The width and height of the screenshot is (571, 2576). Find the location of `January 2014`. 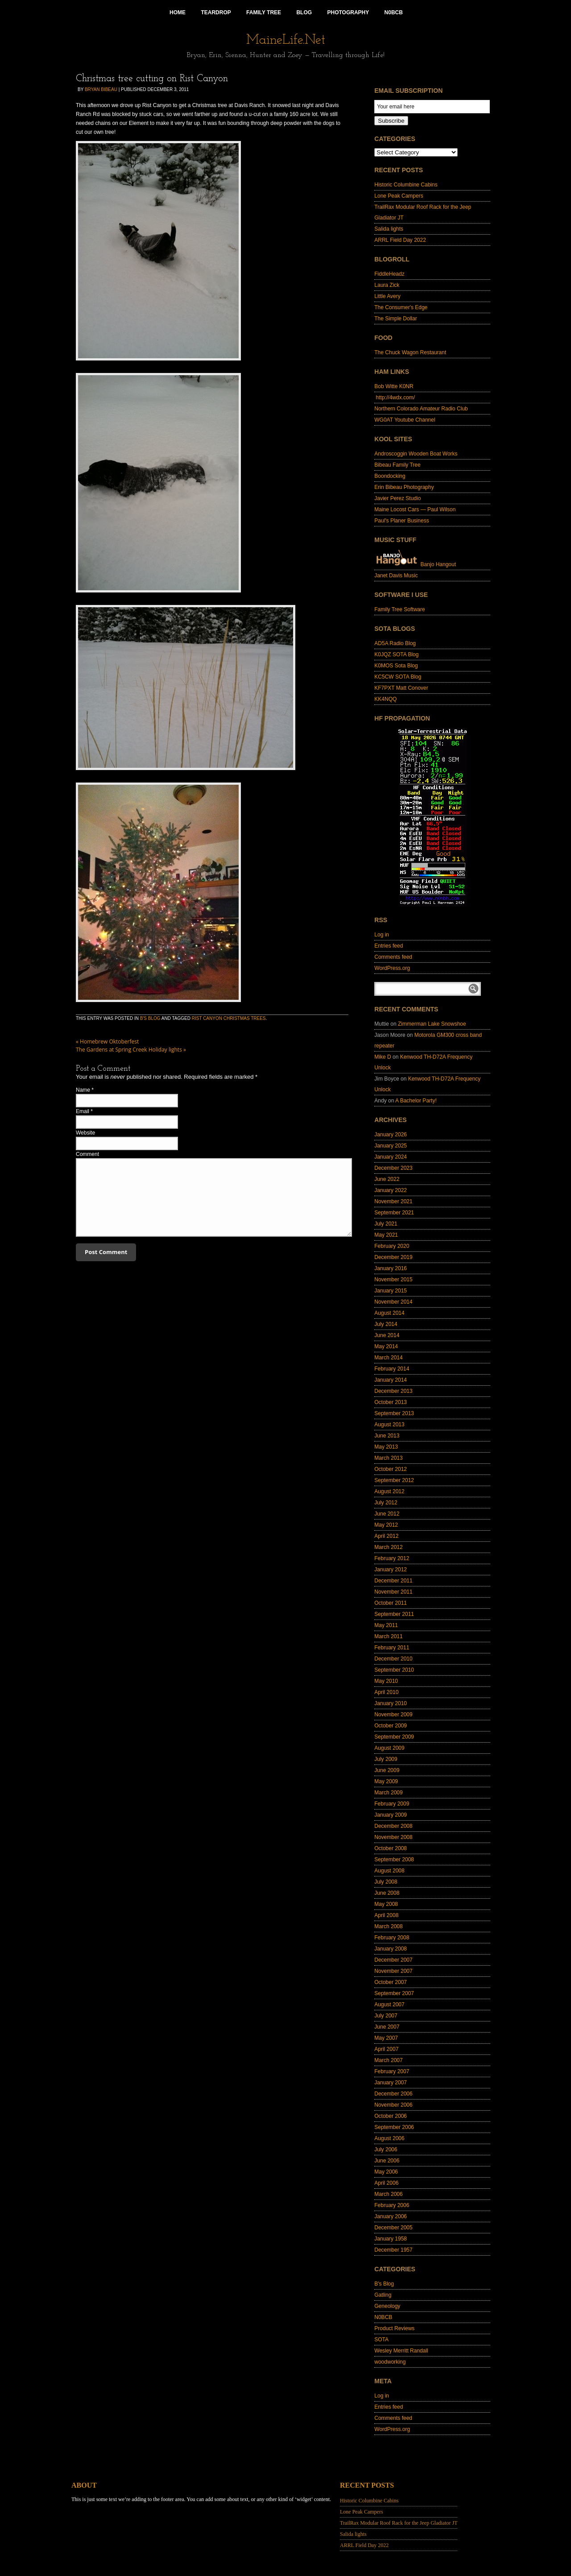

January 2014 is located at coordinates (390, 1380).